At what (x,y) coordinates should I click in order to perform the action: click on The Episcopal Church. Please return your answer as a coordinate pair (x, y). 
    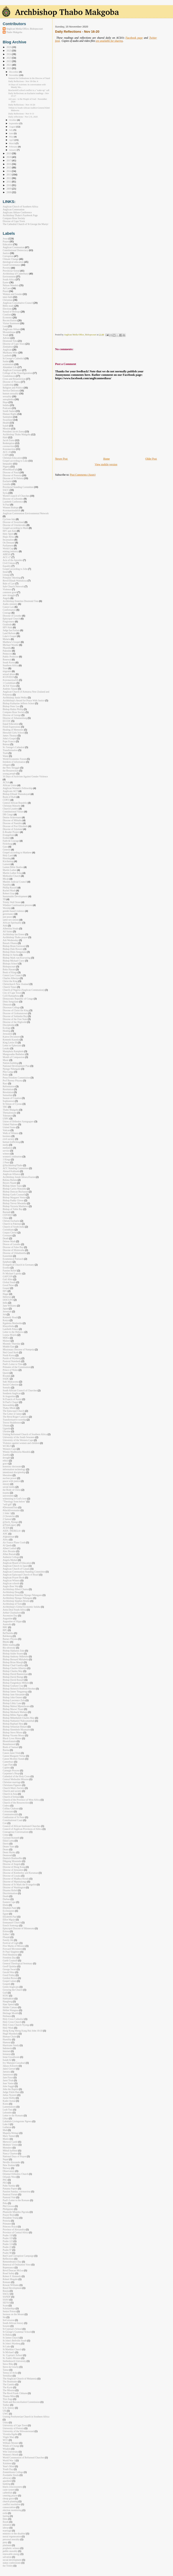
    Looking at the image, I should click on (14, 1410).